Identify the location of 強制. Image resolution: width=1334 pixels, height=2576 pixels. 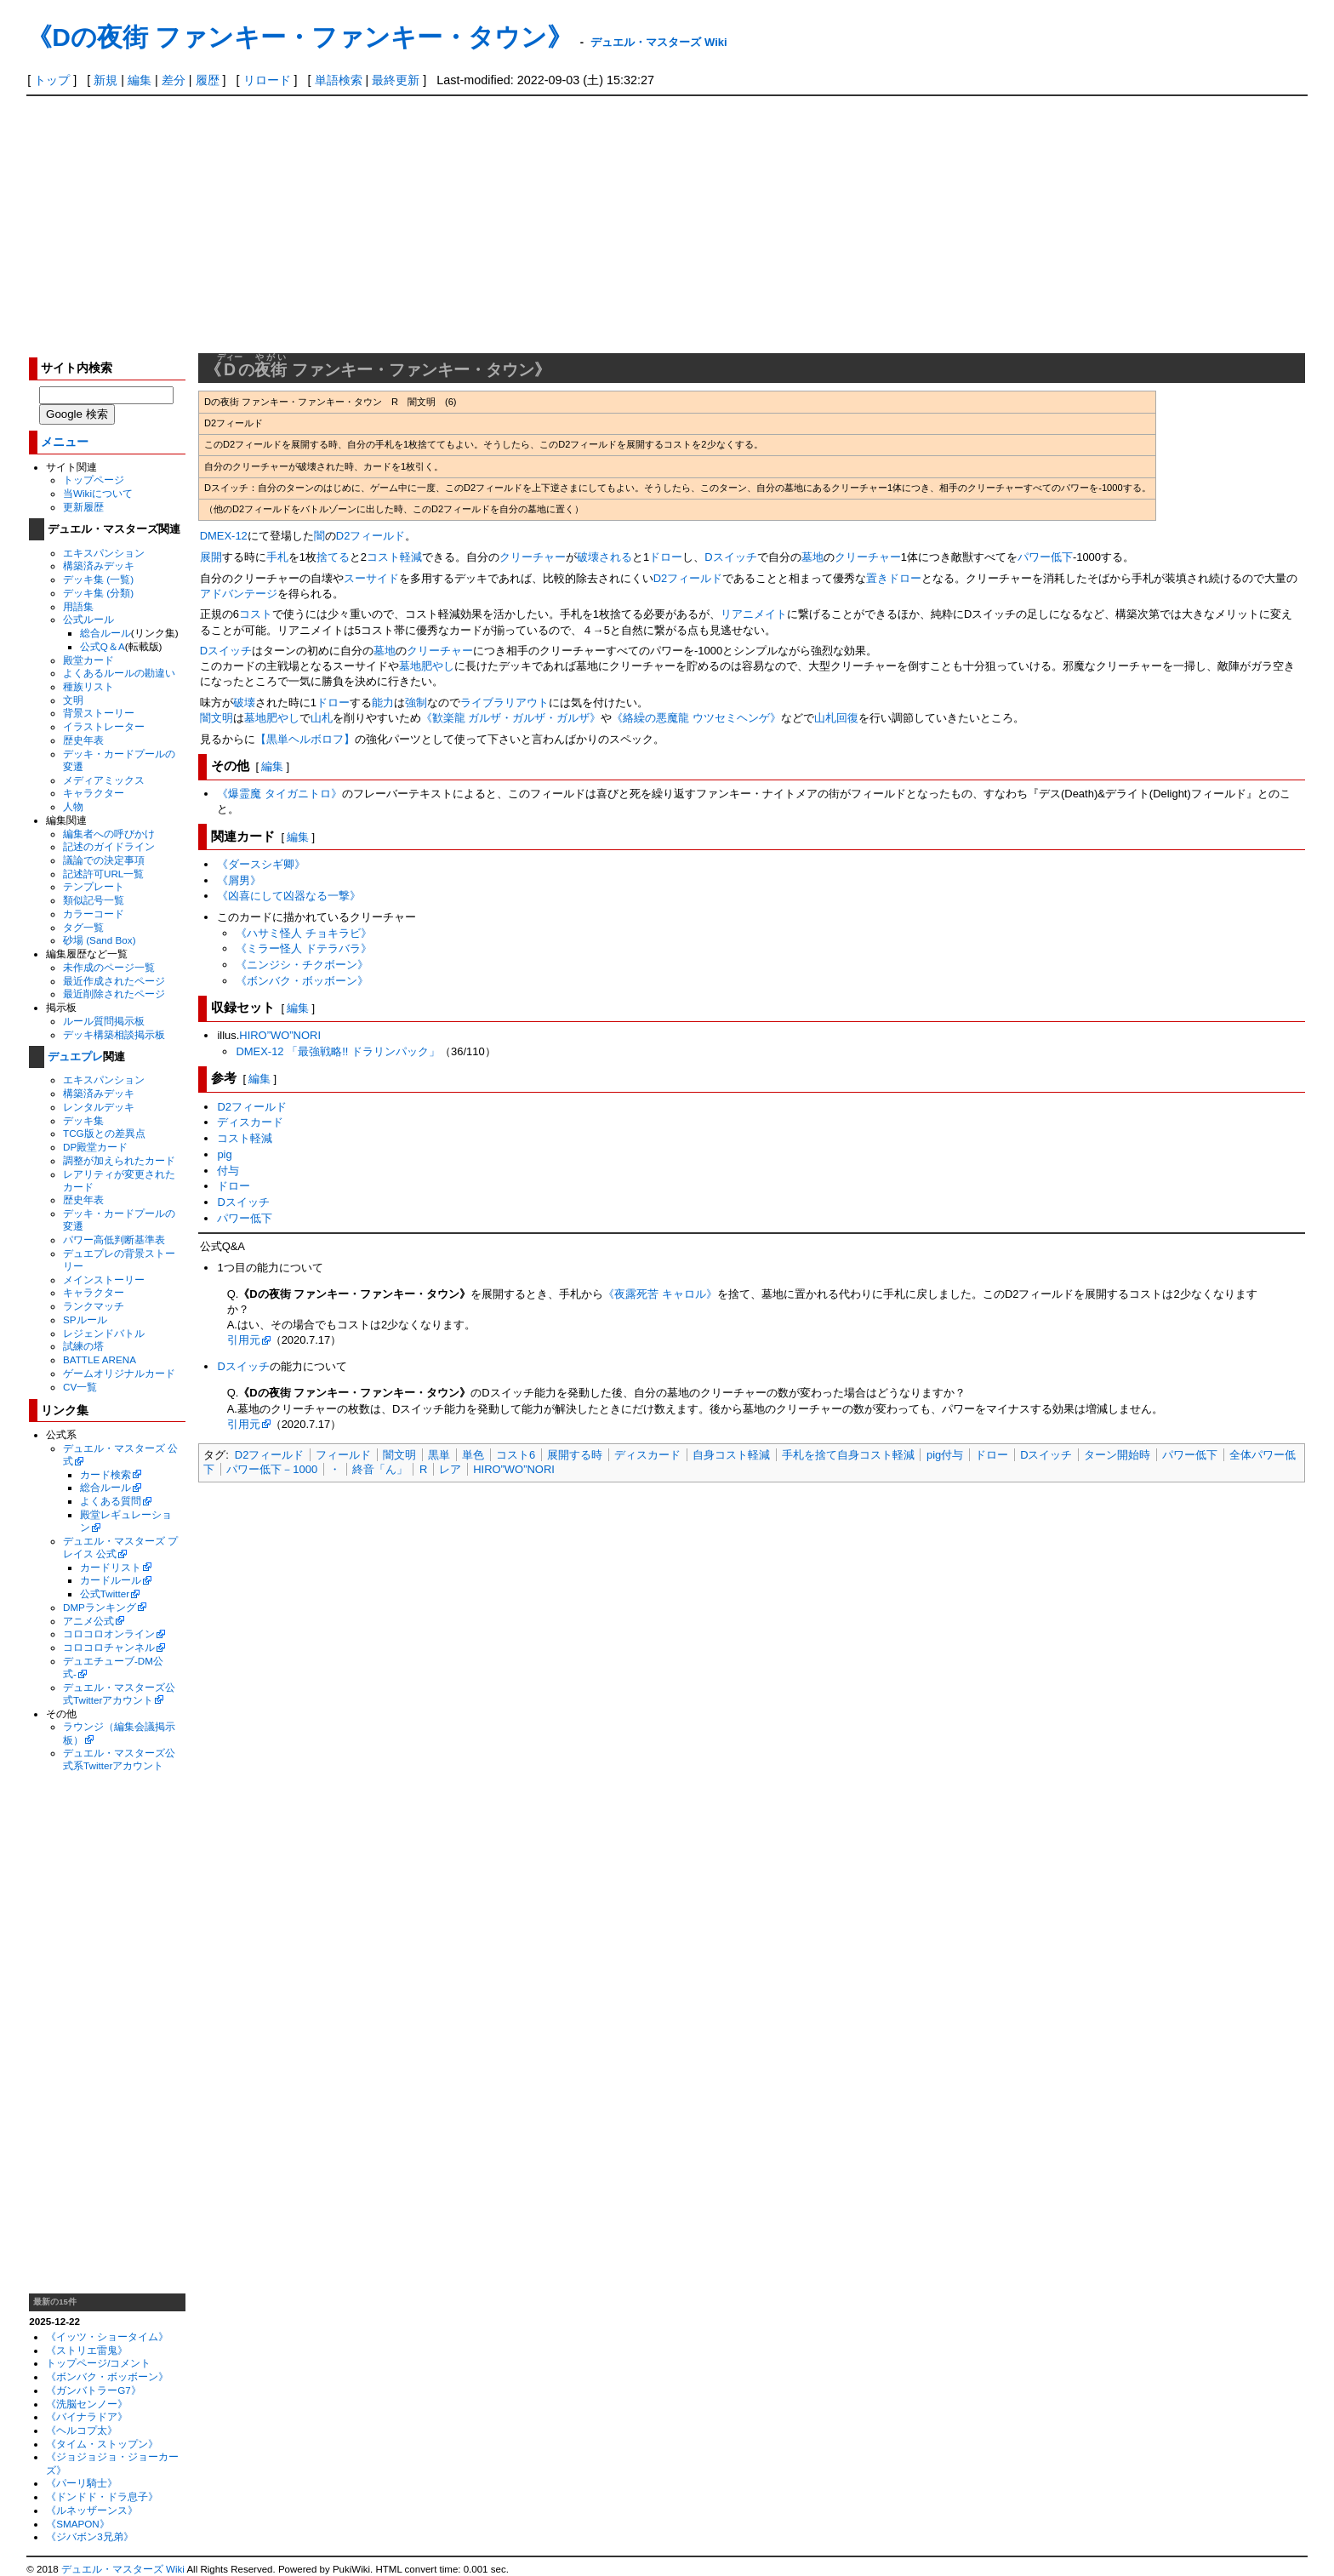
(416, 702).